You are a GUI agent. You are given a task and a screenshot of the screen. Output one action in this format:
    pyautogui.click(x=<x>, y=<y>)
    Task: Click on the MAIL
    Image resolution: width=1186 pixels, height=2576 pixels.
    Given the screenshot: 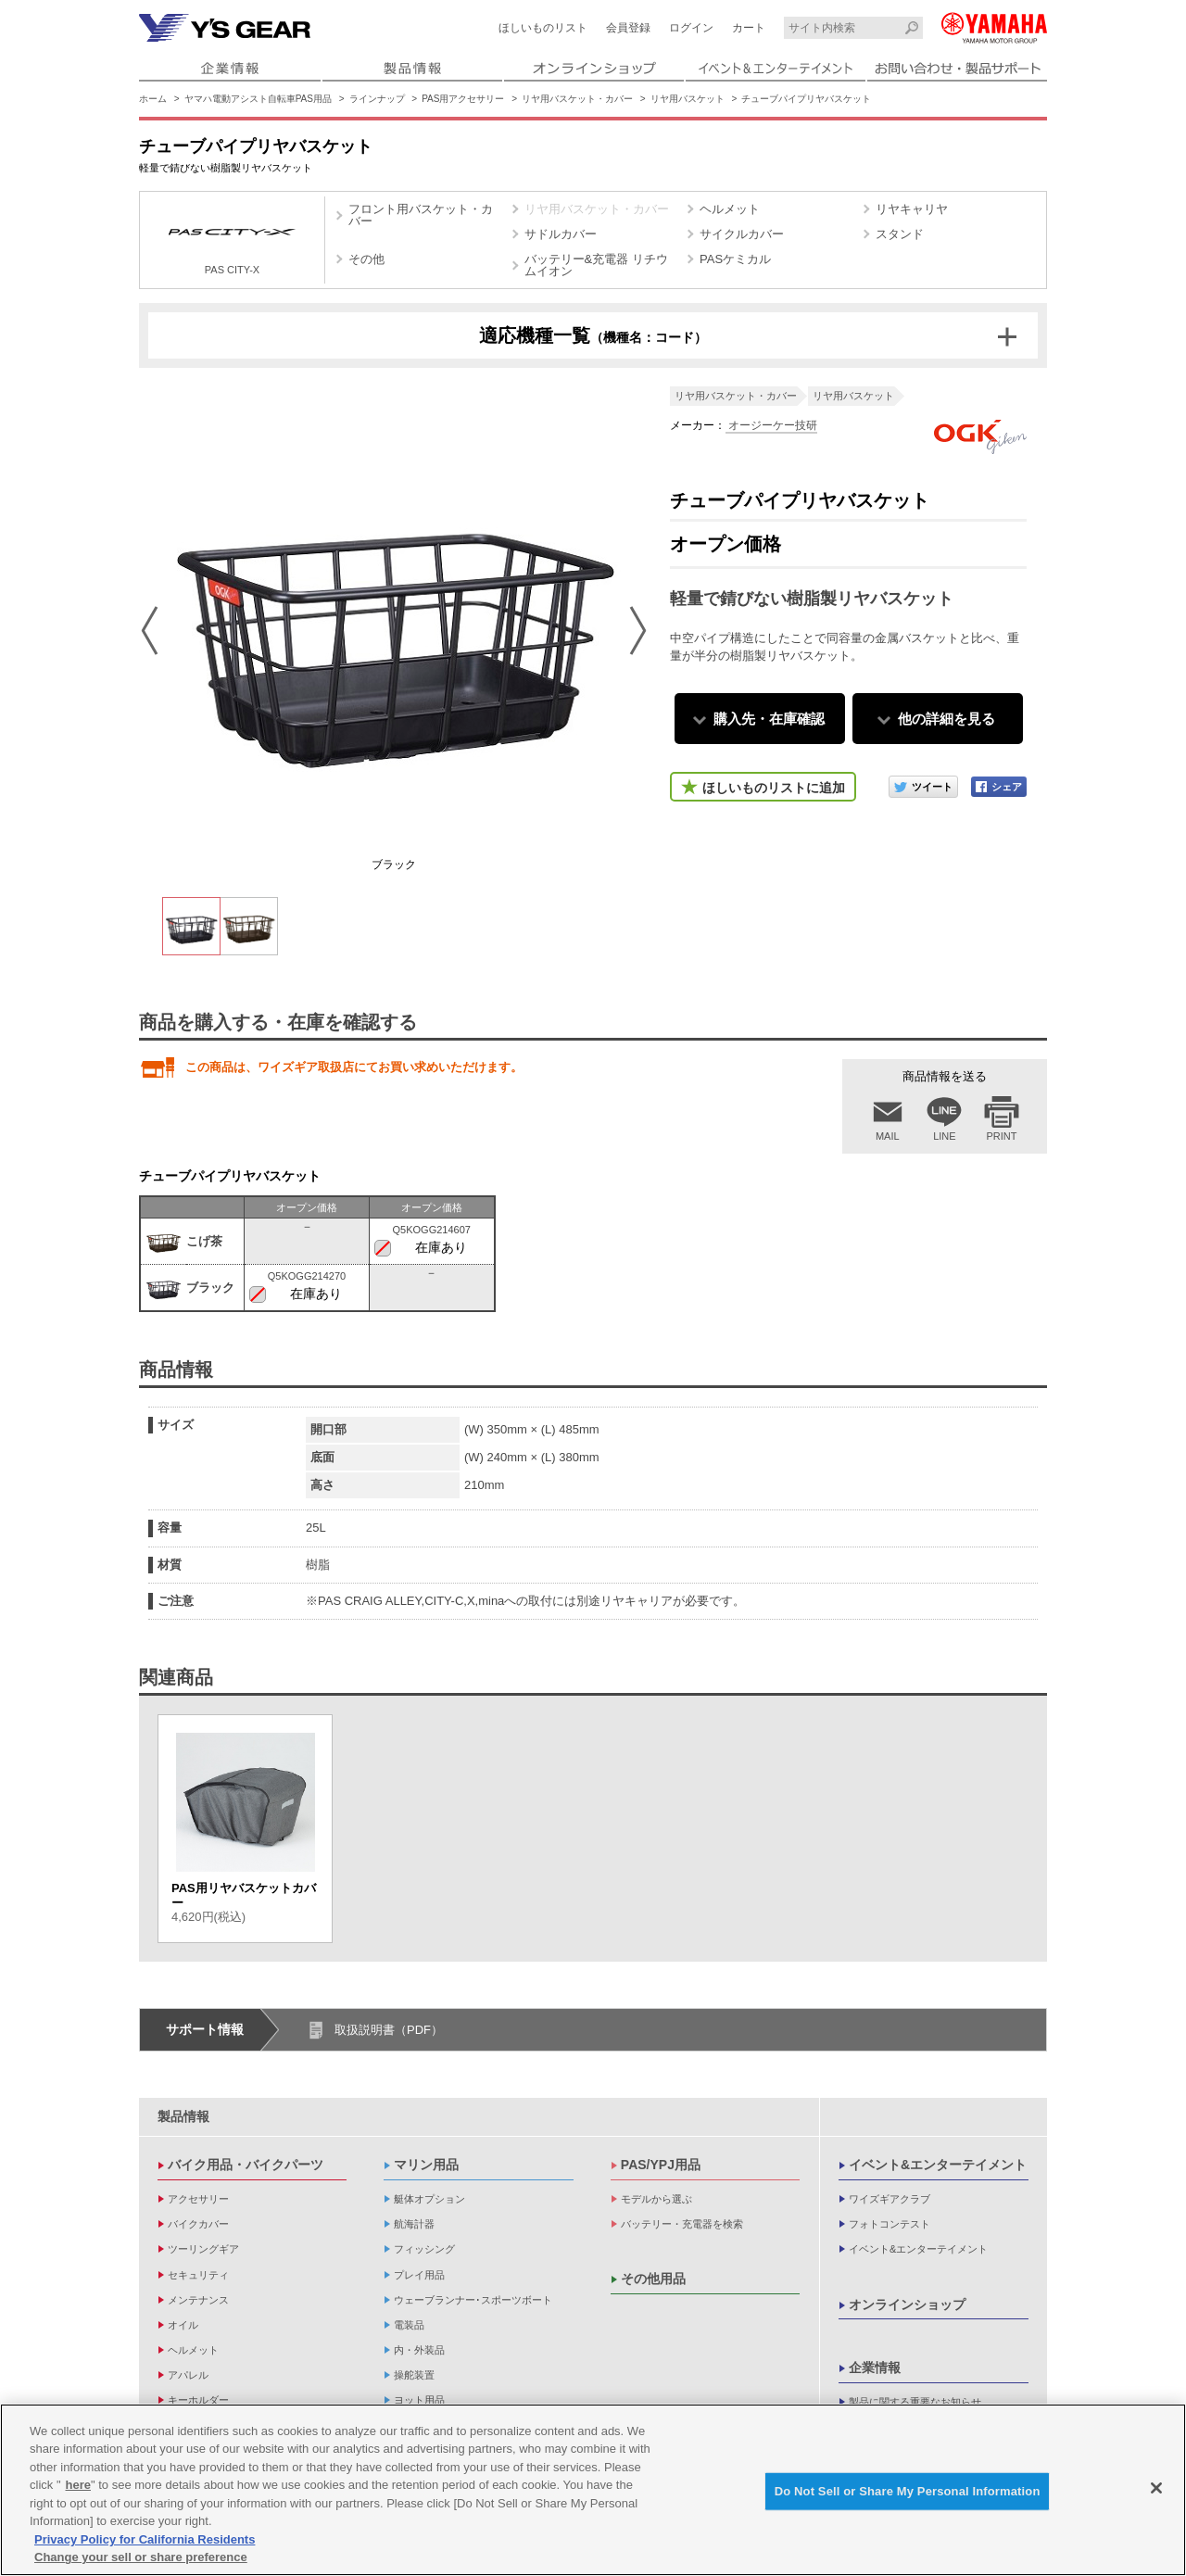 What is the action you would take?
    pyautogui.click(x=888, y=1136)
    